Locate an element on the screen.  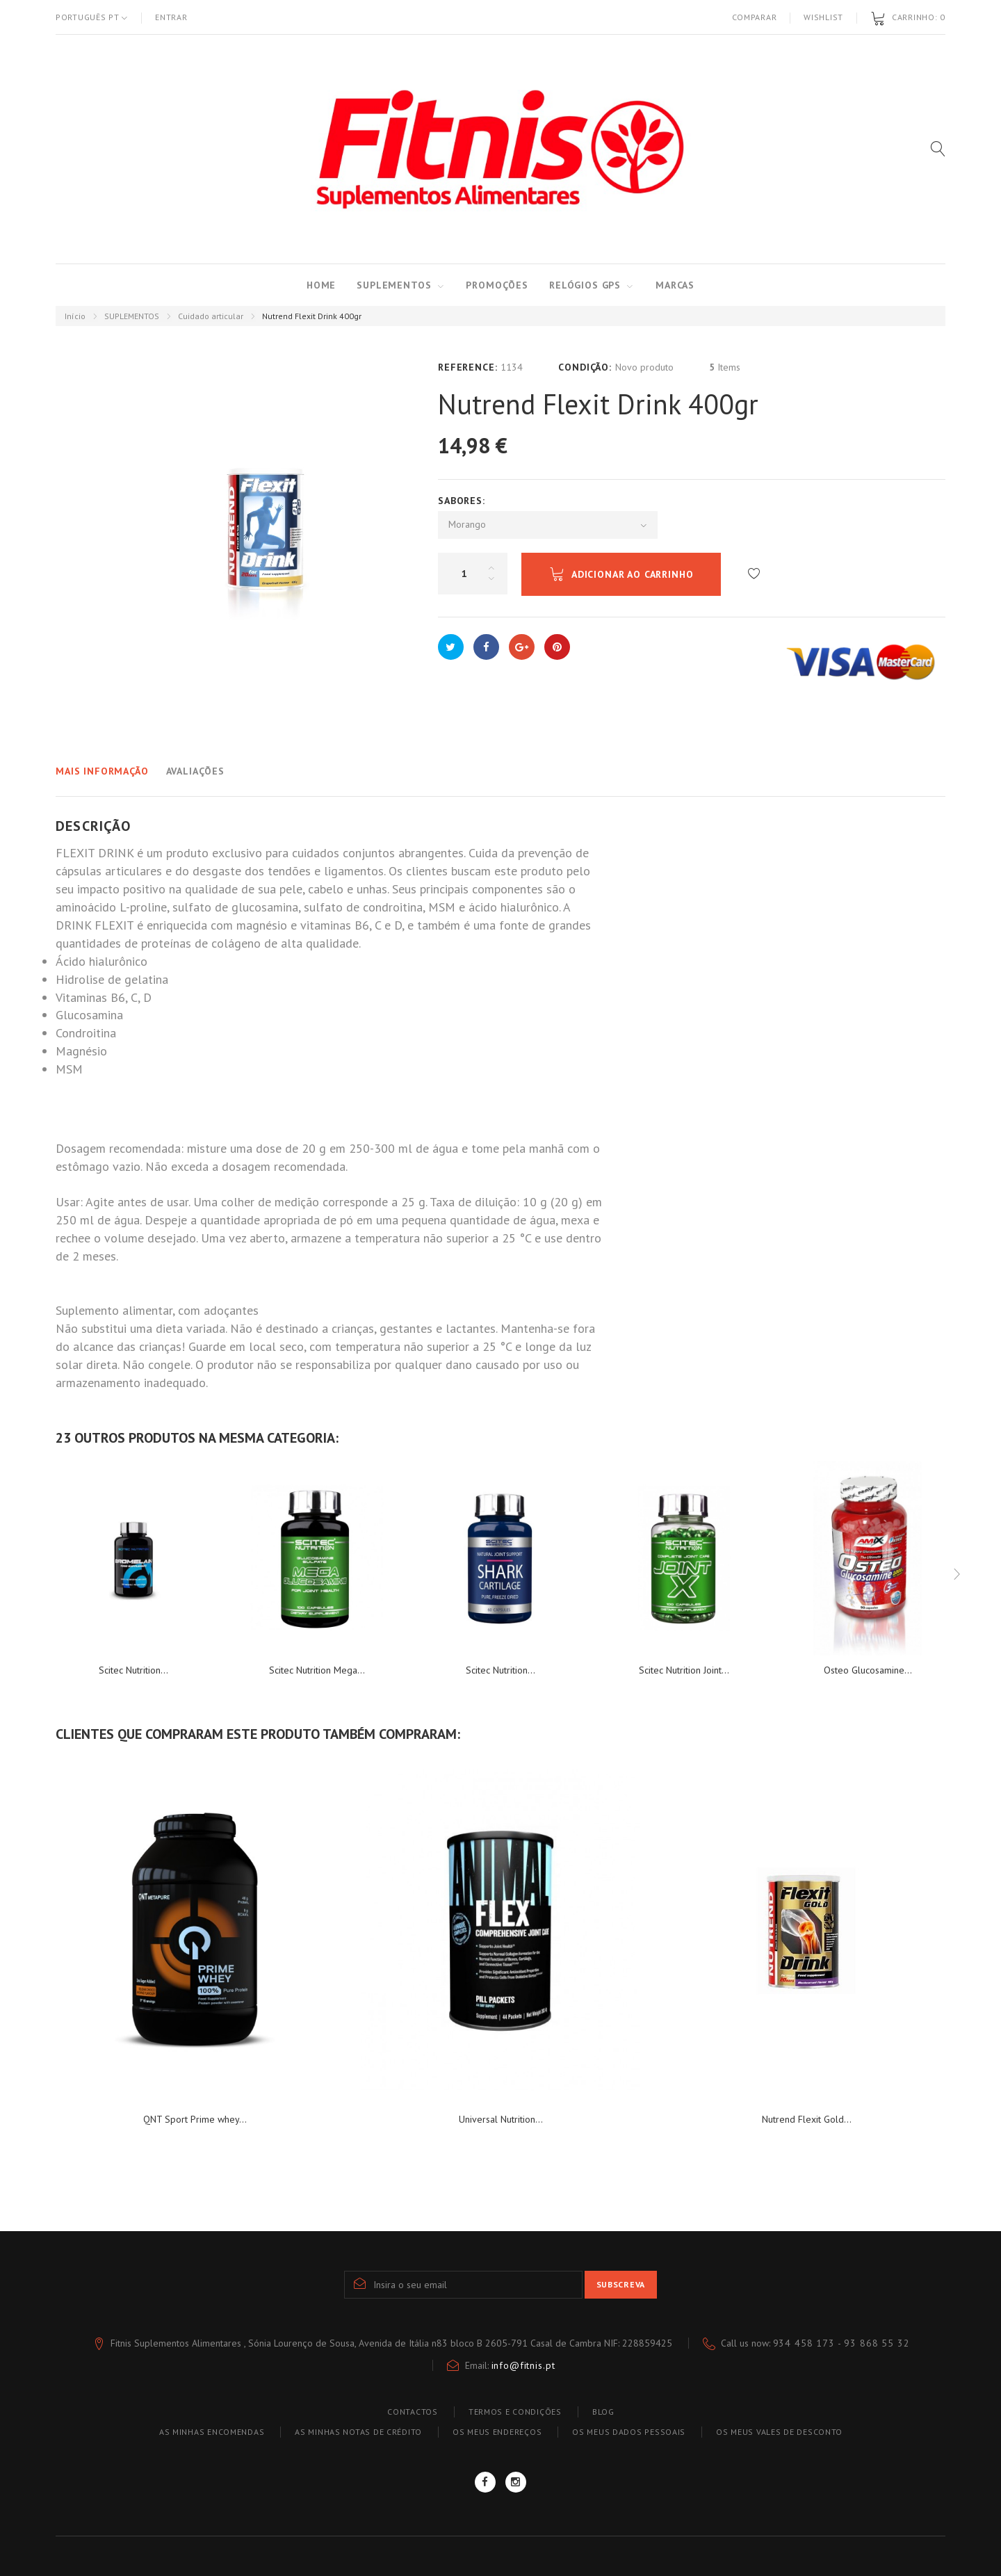
Os meus endereços is located at coordinates (497, 2432).